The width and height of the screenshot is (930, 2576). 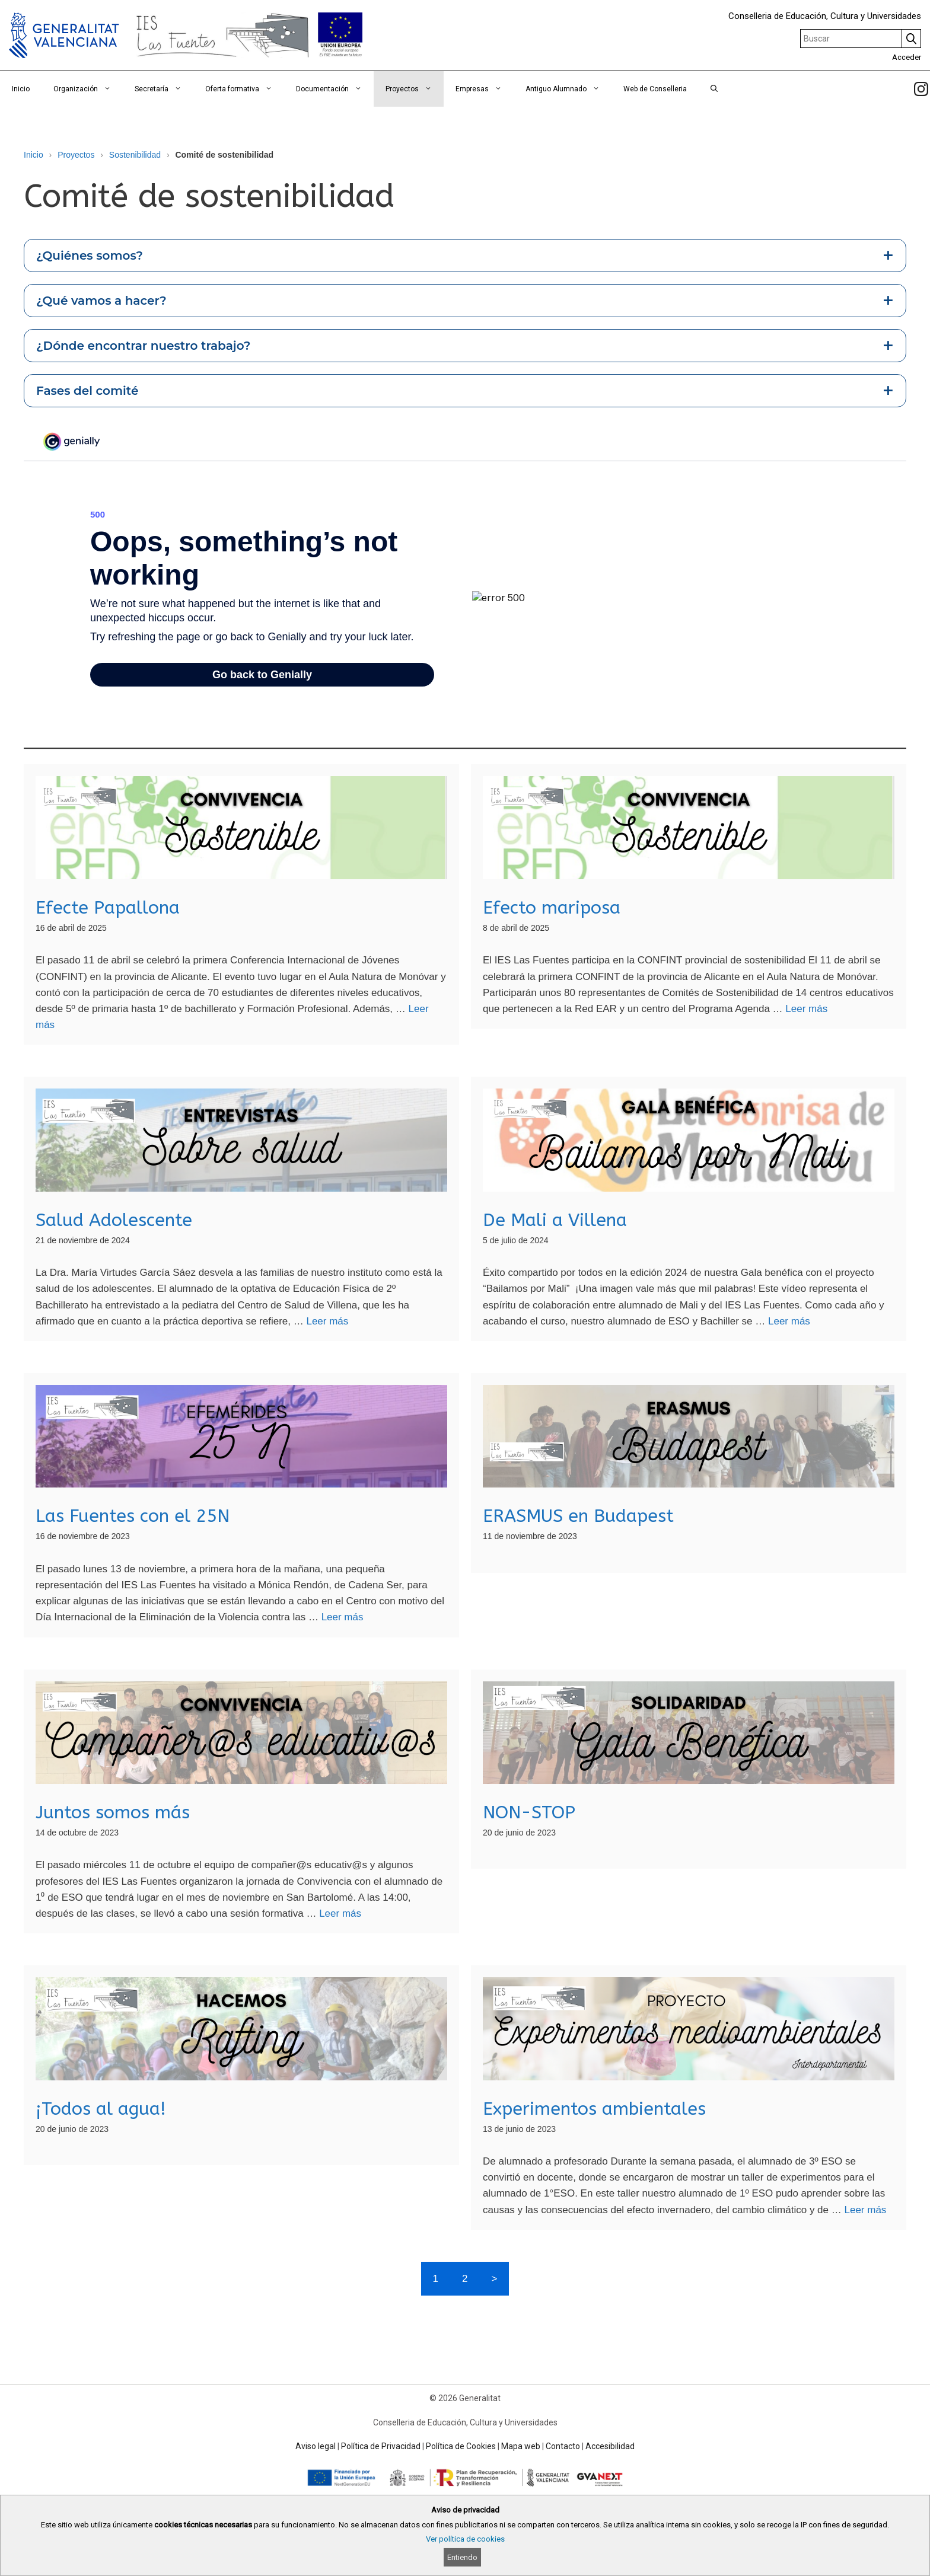 I want to click on Efecto mariposa, so click(x=551, y=907).